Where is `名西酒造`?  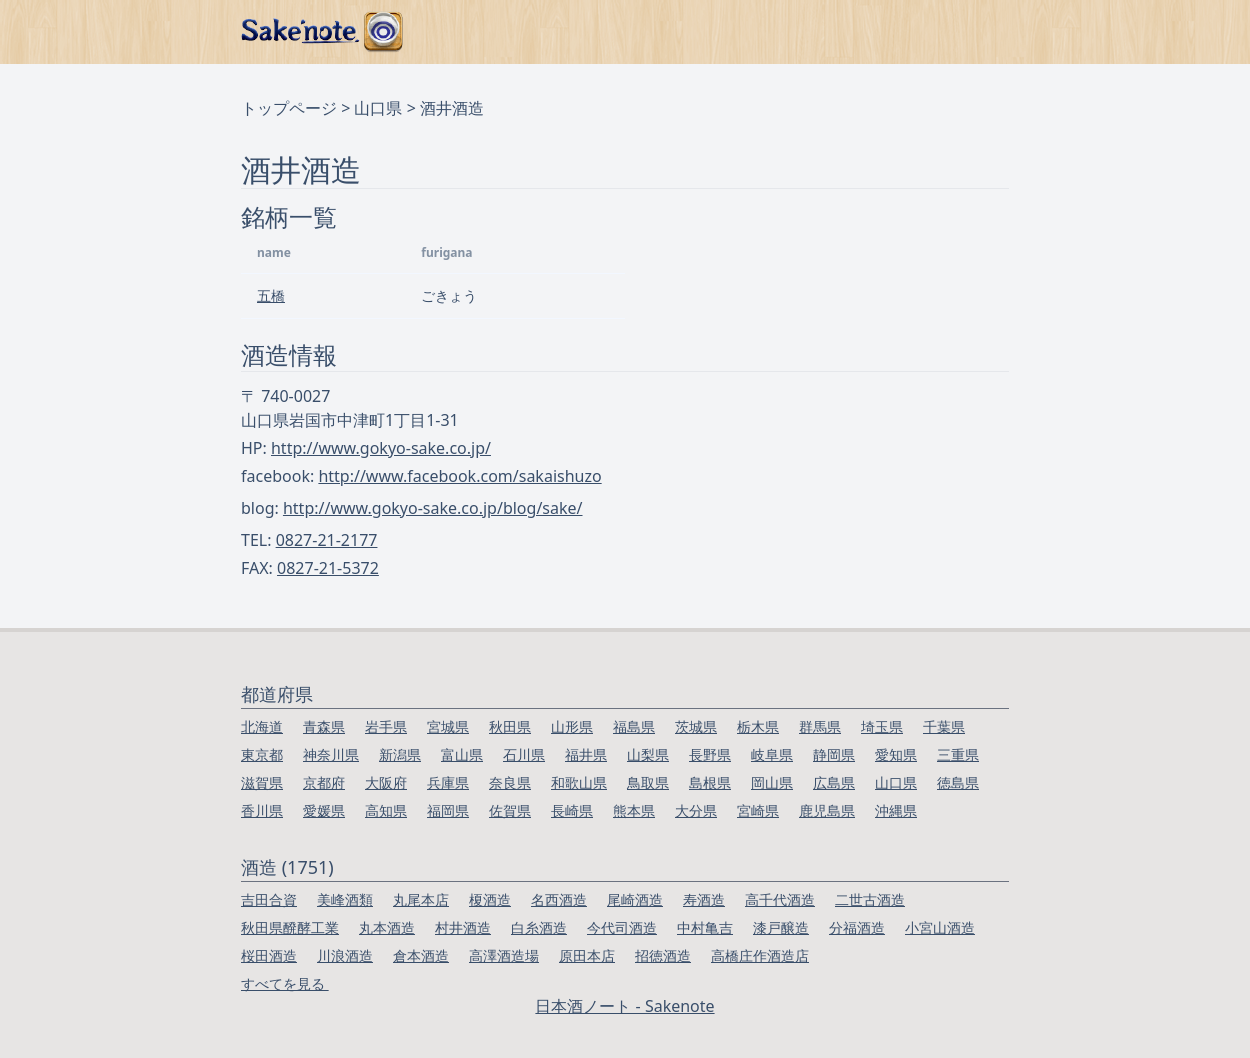 名西酒造 is located at coordinates (559, 899).